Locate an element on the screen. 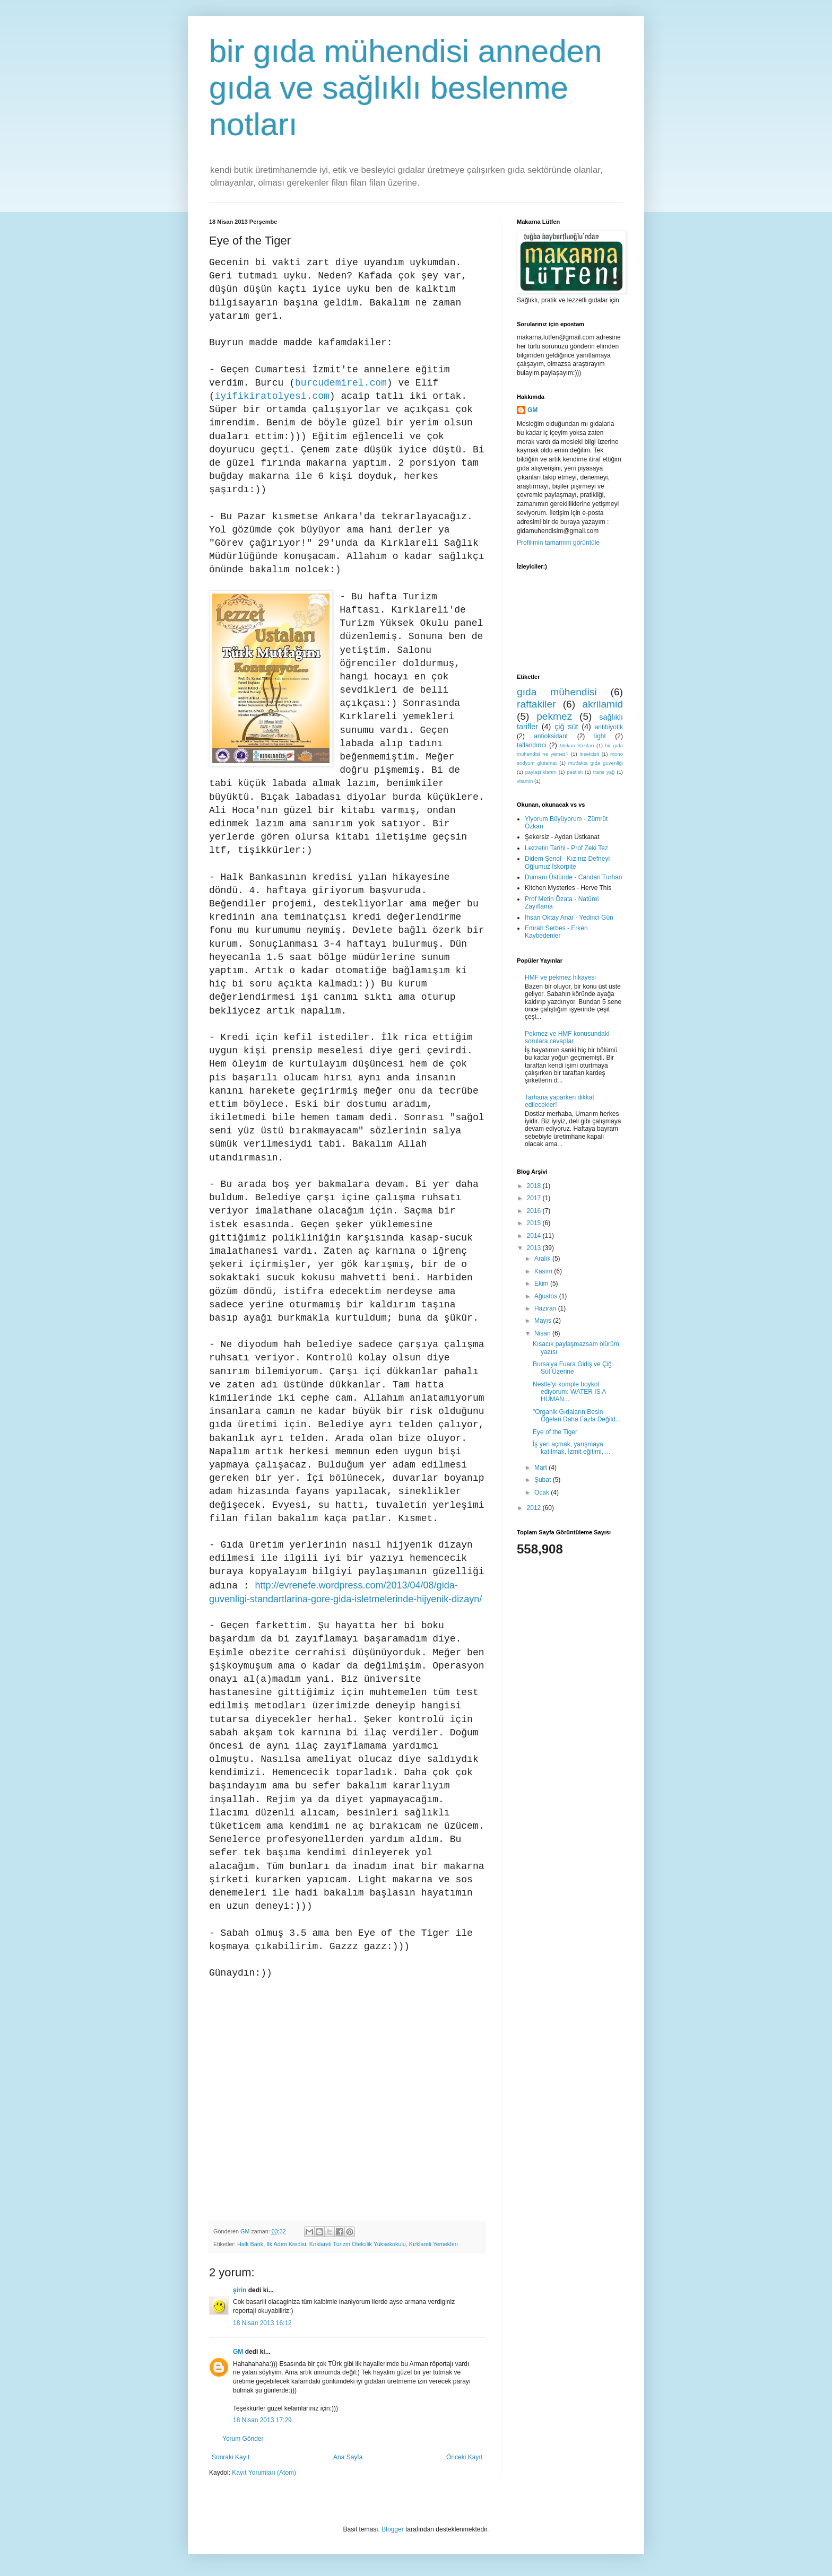  antioksidant is located at coordinates (551, 736).